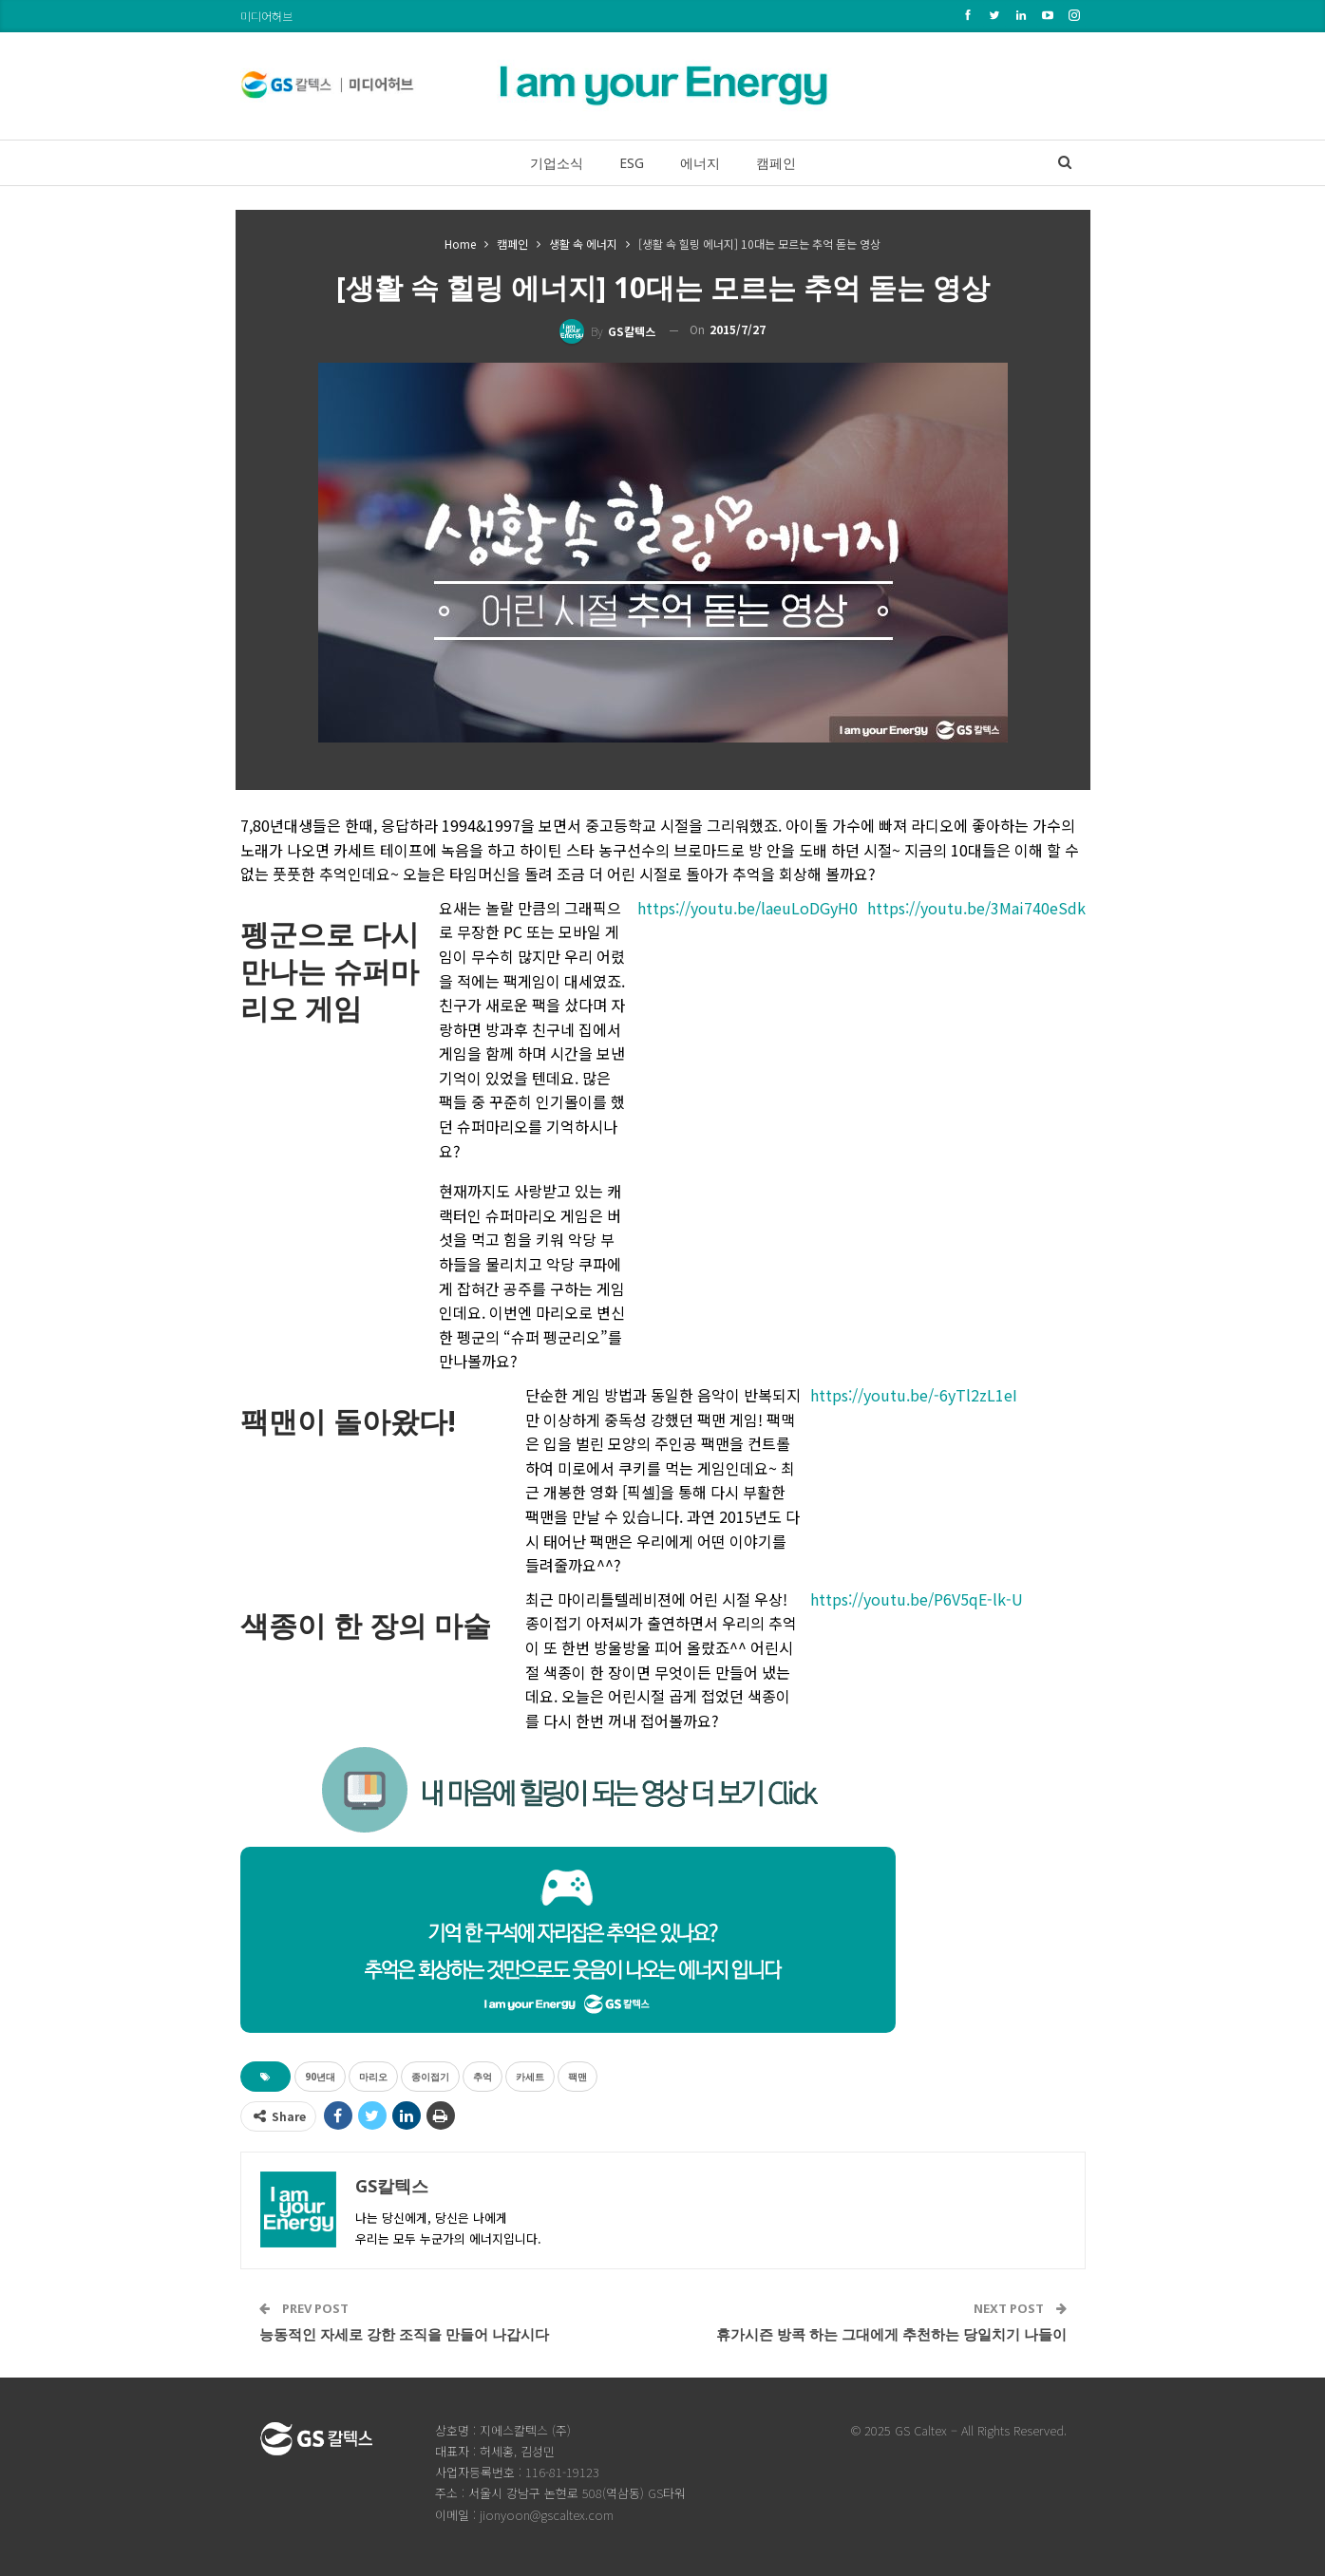 This screenshot has width=1325, height=2576. Describe the element at coordinates (782, 163) in the screenshot. I see `캠페인` at that location.